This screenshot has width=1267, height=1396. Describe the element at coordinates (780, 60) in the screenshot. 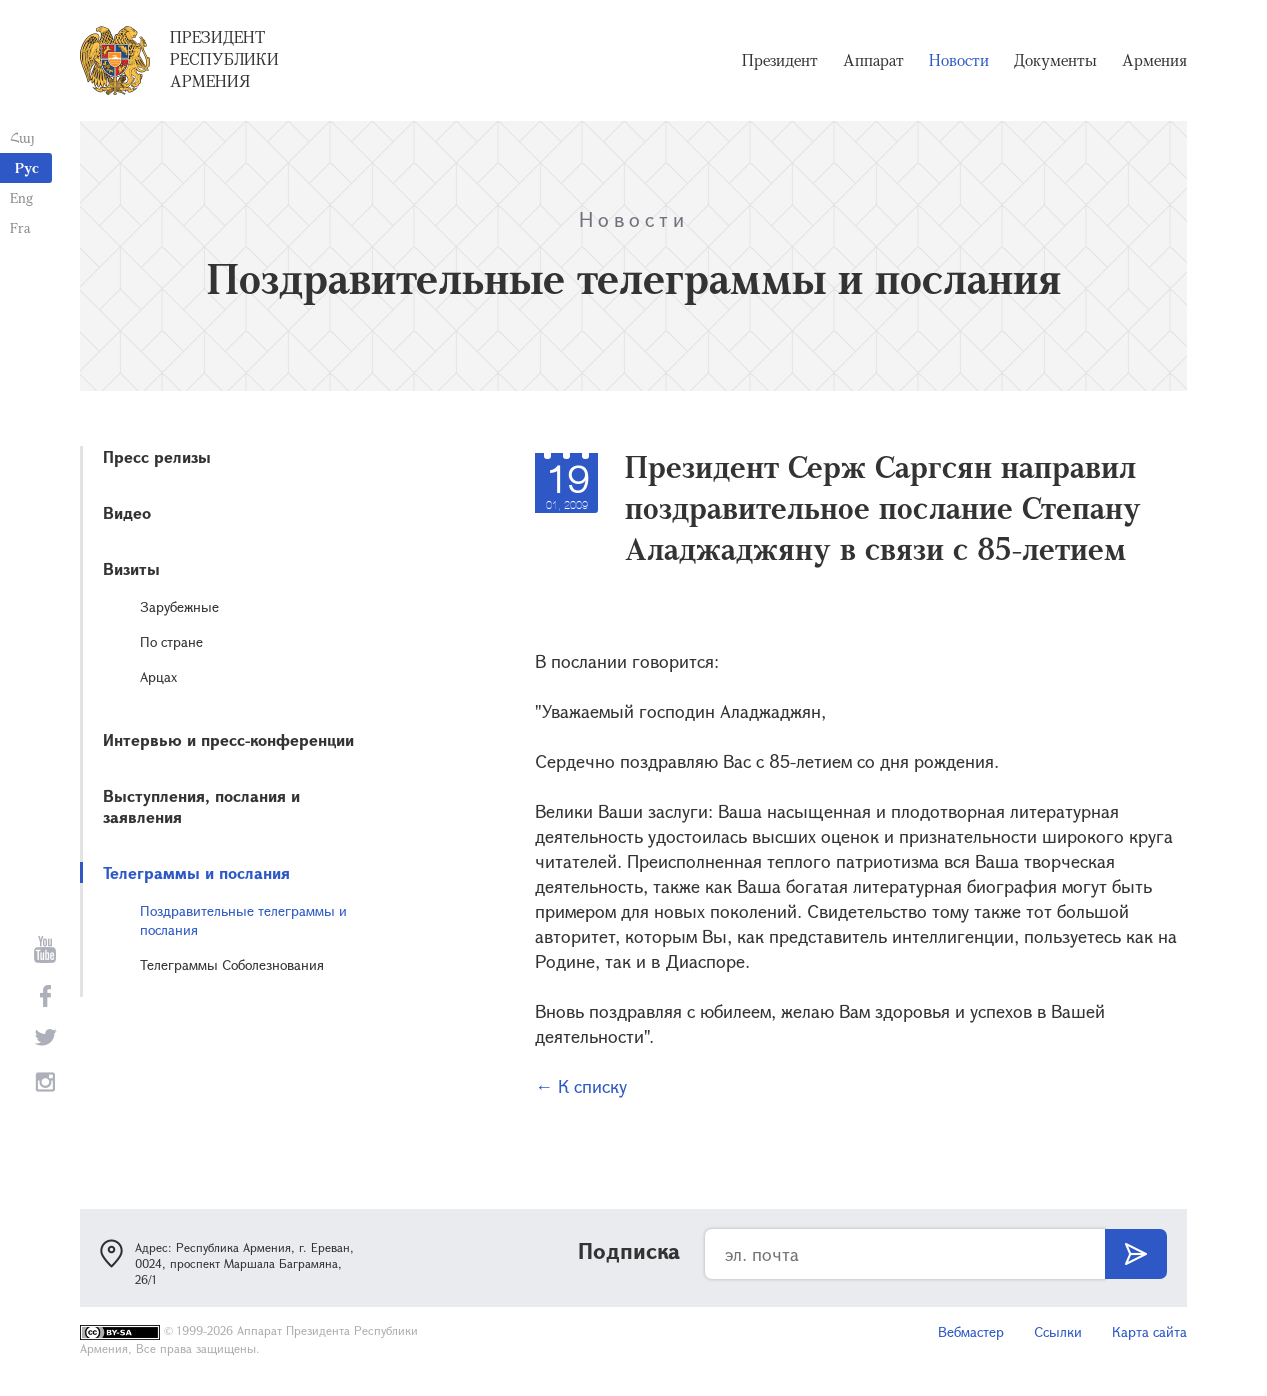

I see `Президент` at that location.